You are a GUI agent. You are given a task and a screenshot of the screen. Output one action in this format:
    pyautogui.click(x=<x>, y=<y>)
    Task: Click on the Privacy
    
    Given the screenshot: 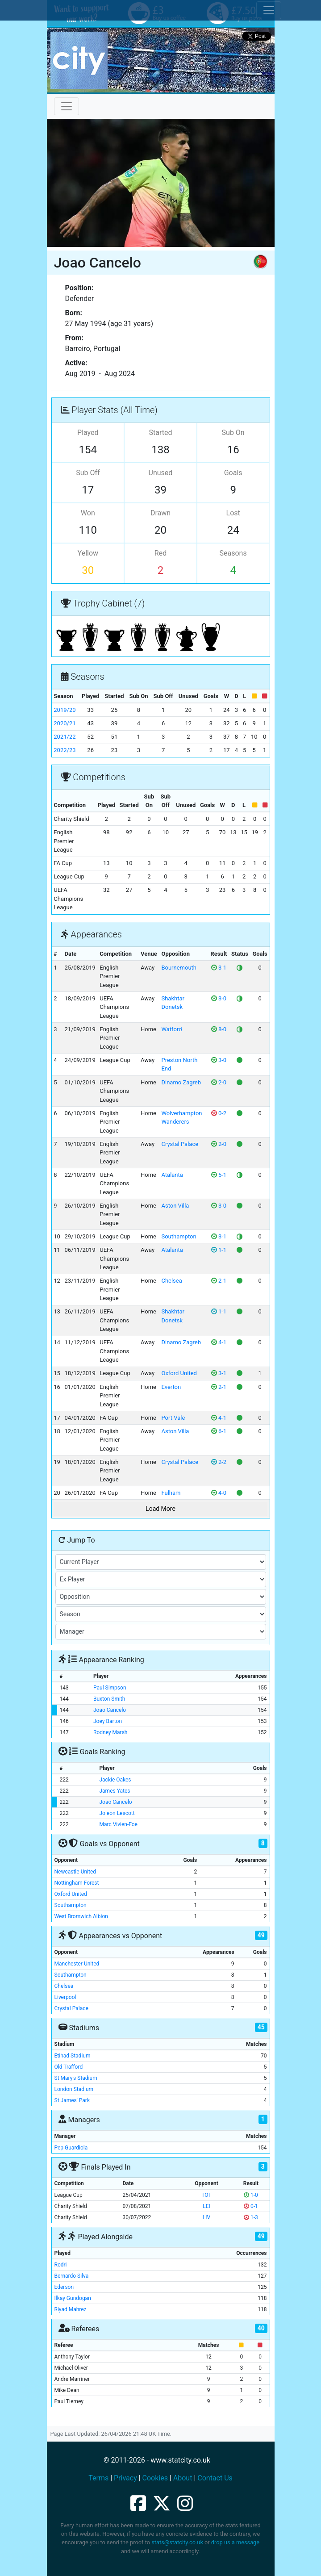 What is the action you would take?
    pyautogui.click(x=125, y=2478)
    